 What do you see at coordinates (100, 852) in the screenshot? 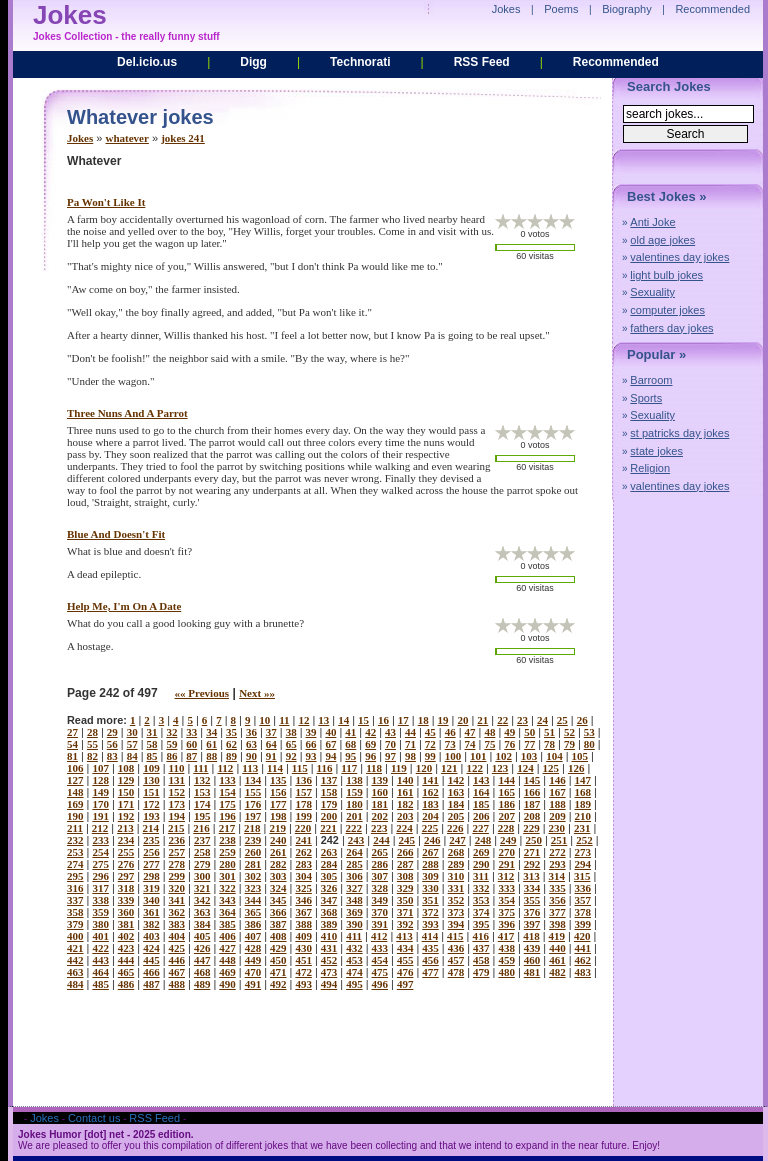
I see `254` at bounding box center [100, 852].